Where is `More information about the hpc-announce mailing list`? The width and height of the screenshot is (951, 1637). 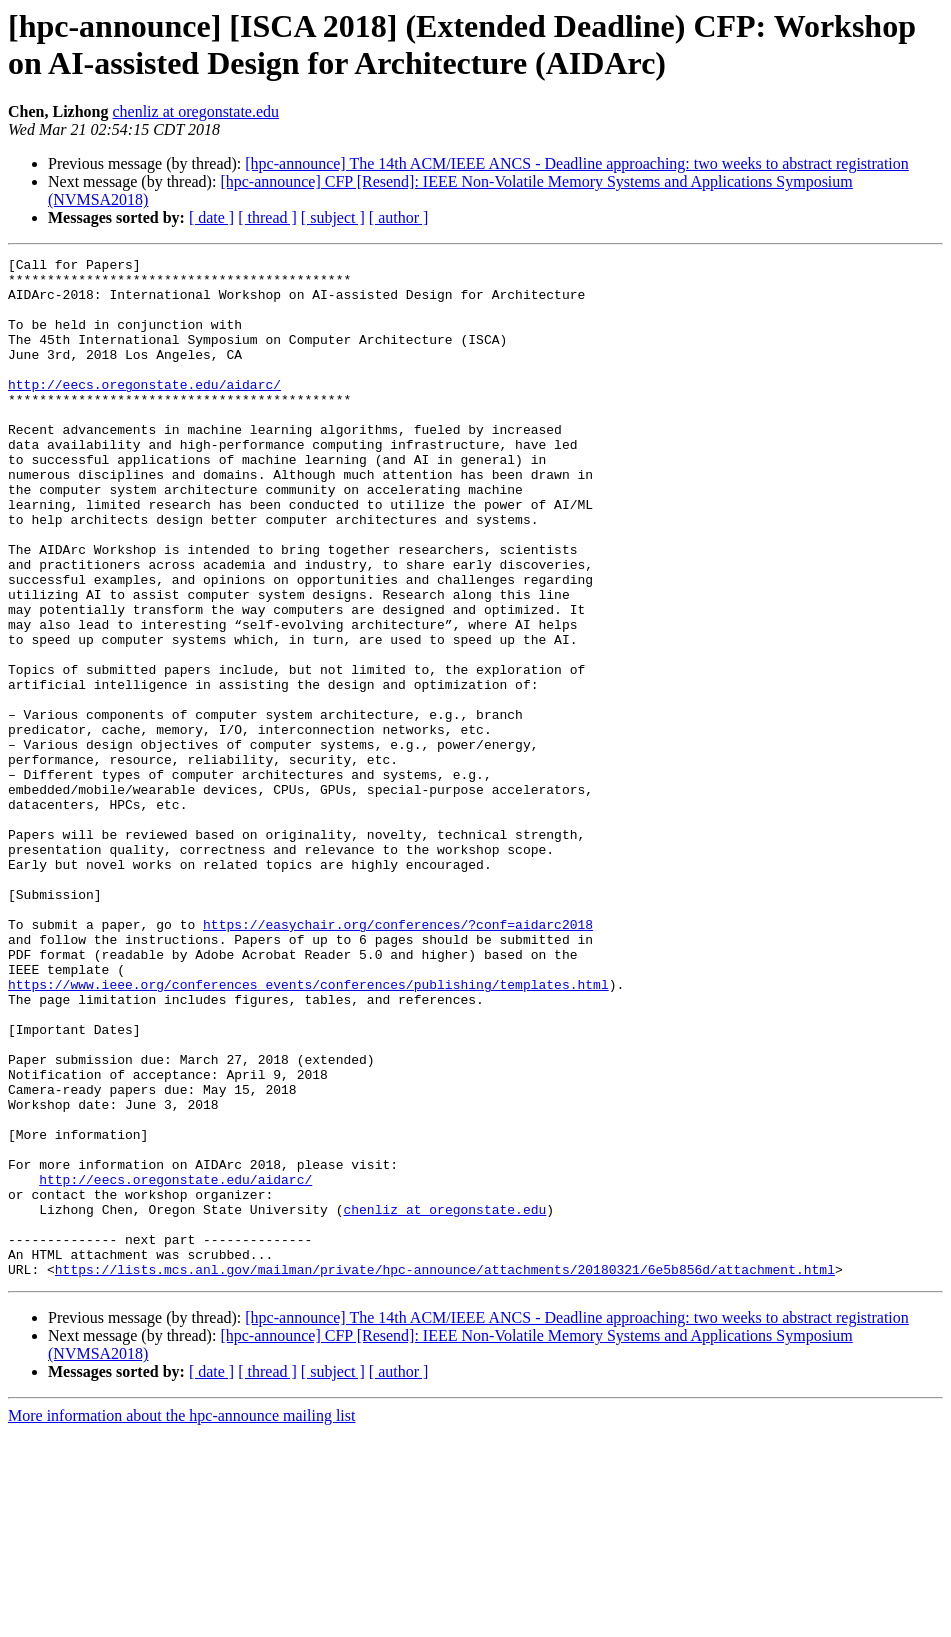 More information about the hpc-announce mailing list is located at coordinates (181, 1619).